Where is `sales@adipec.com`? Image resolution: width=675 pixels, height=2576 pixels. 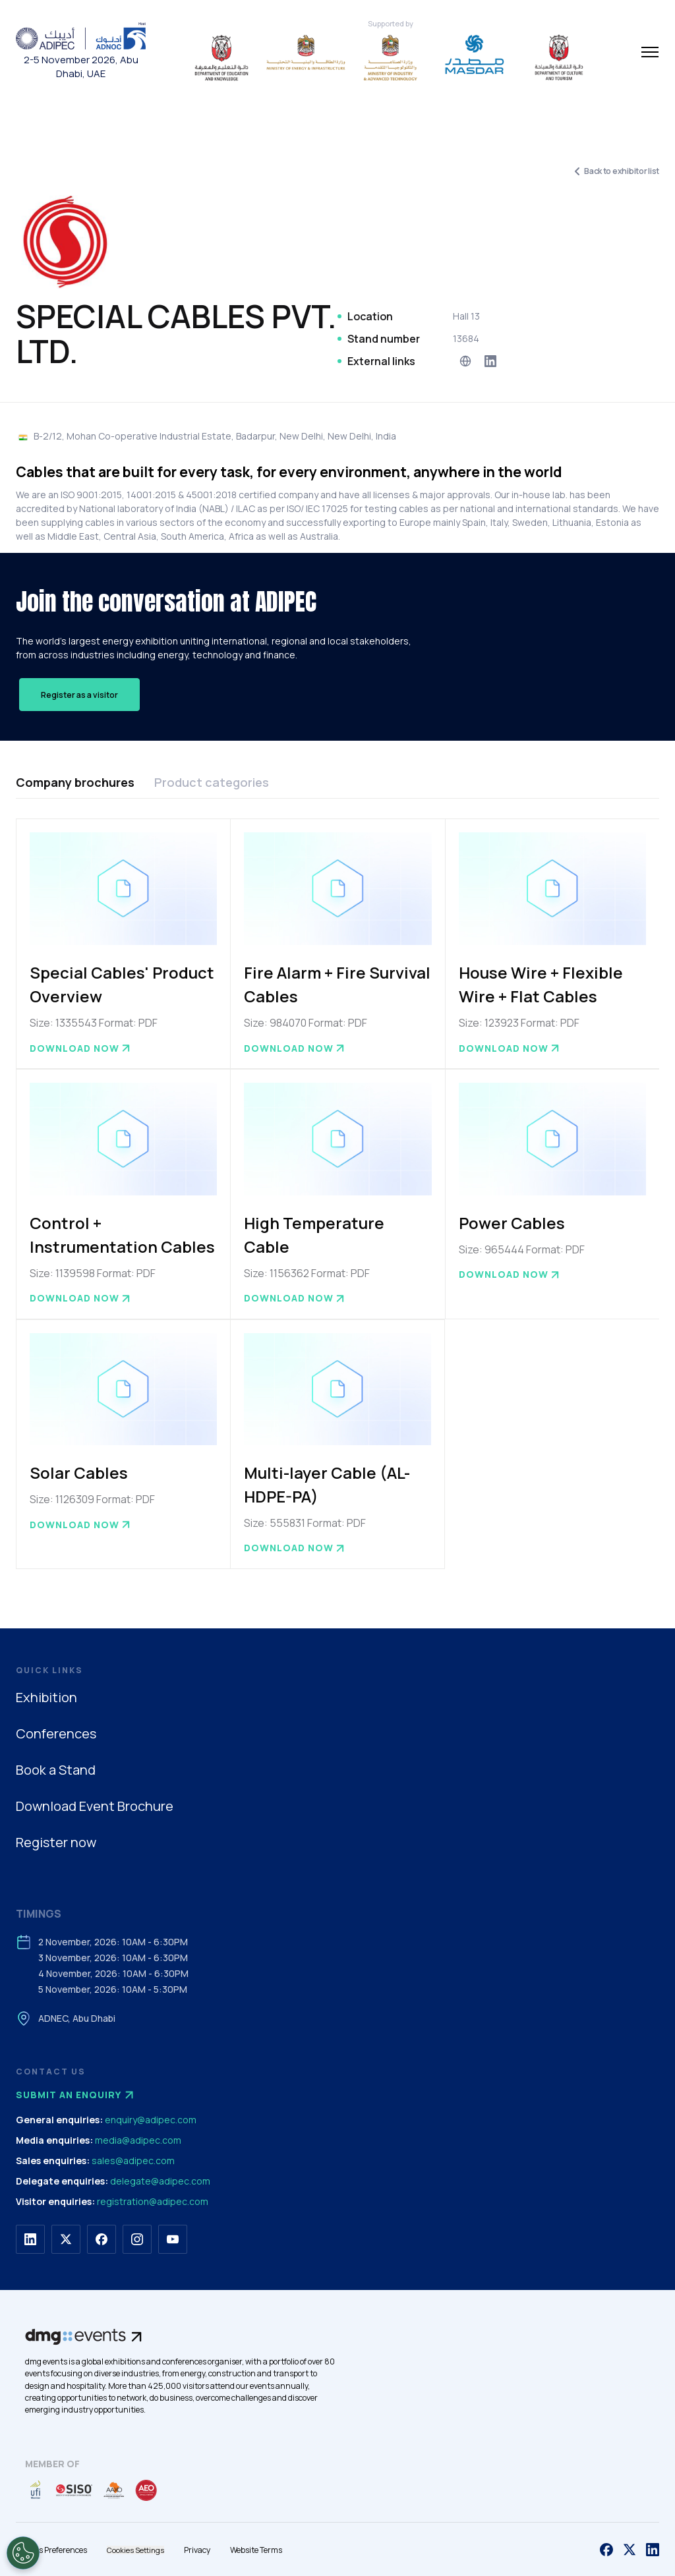
sales@adipec.com is located at coordinates (133, 2160).